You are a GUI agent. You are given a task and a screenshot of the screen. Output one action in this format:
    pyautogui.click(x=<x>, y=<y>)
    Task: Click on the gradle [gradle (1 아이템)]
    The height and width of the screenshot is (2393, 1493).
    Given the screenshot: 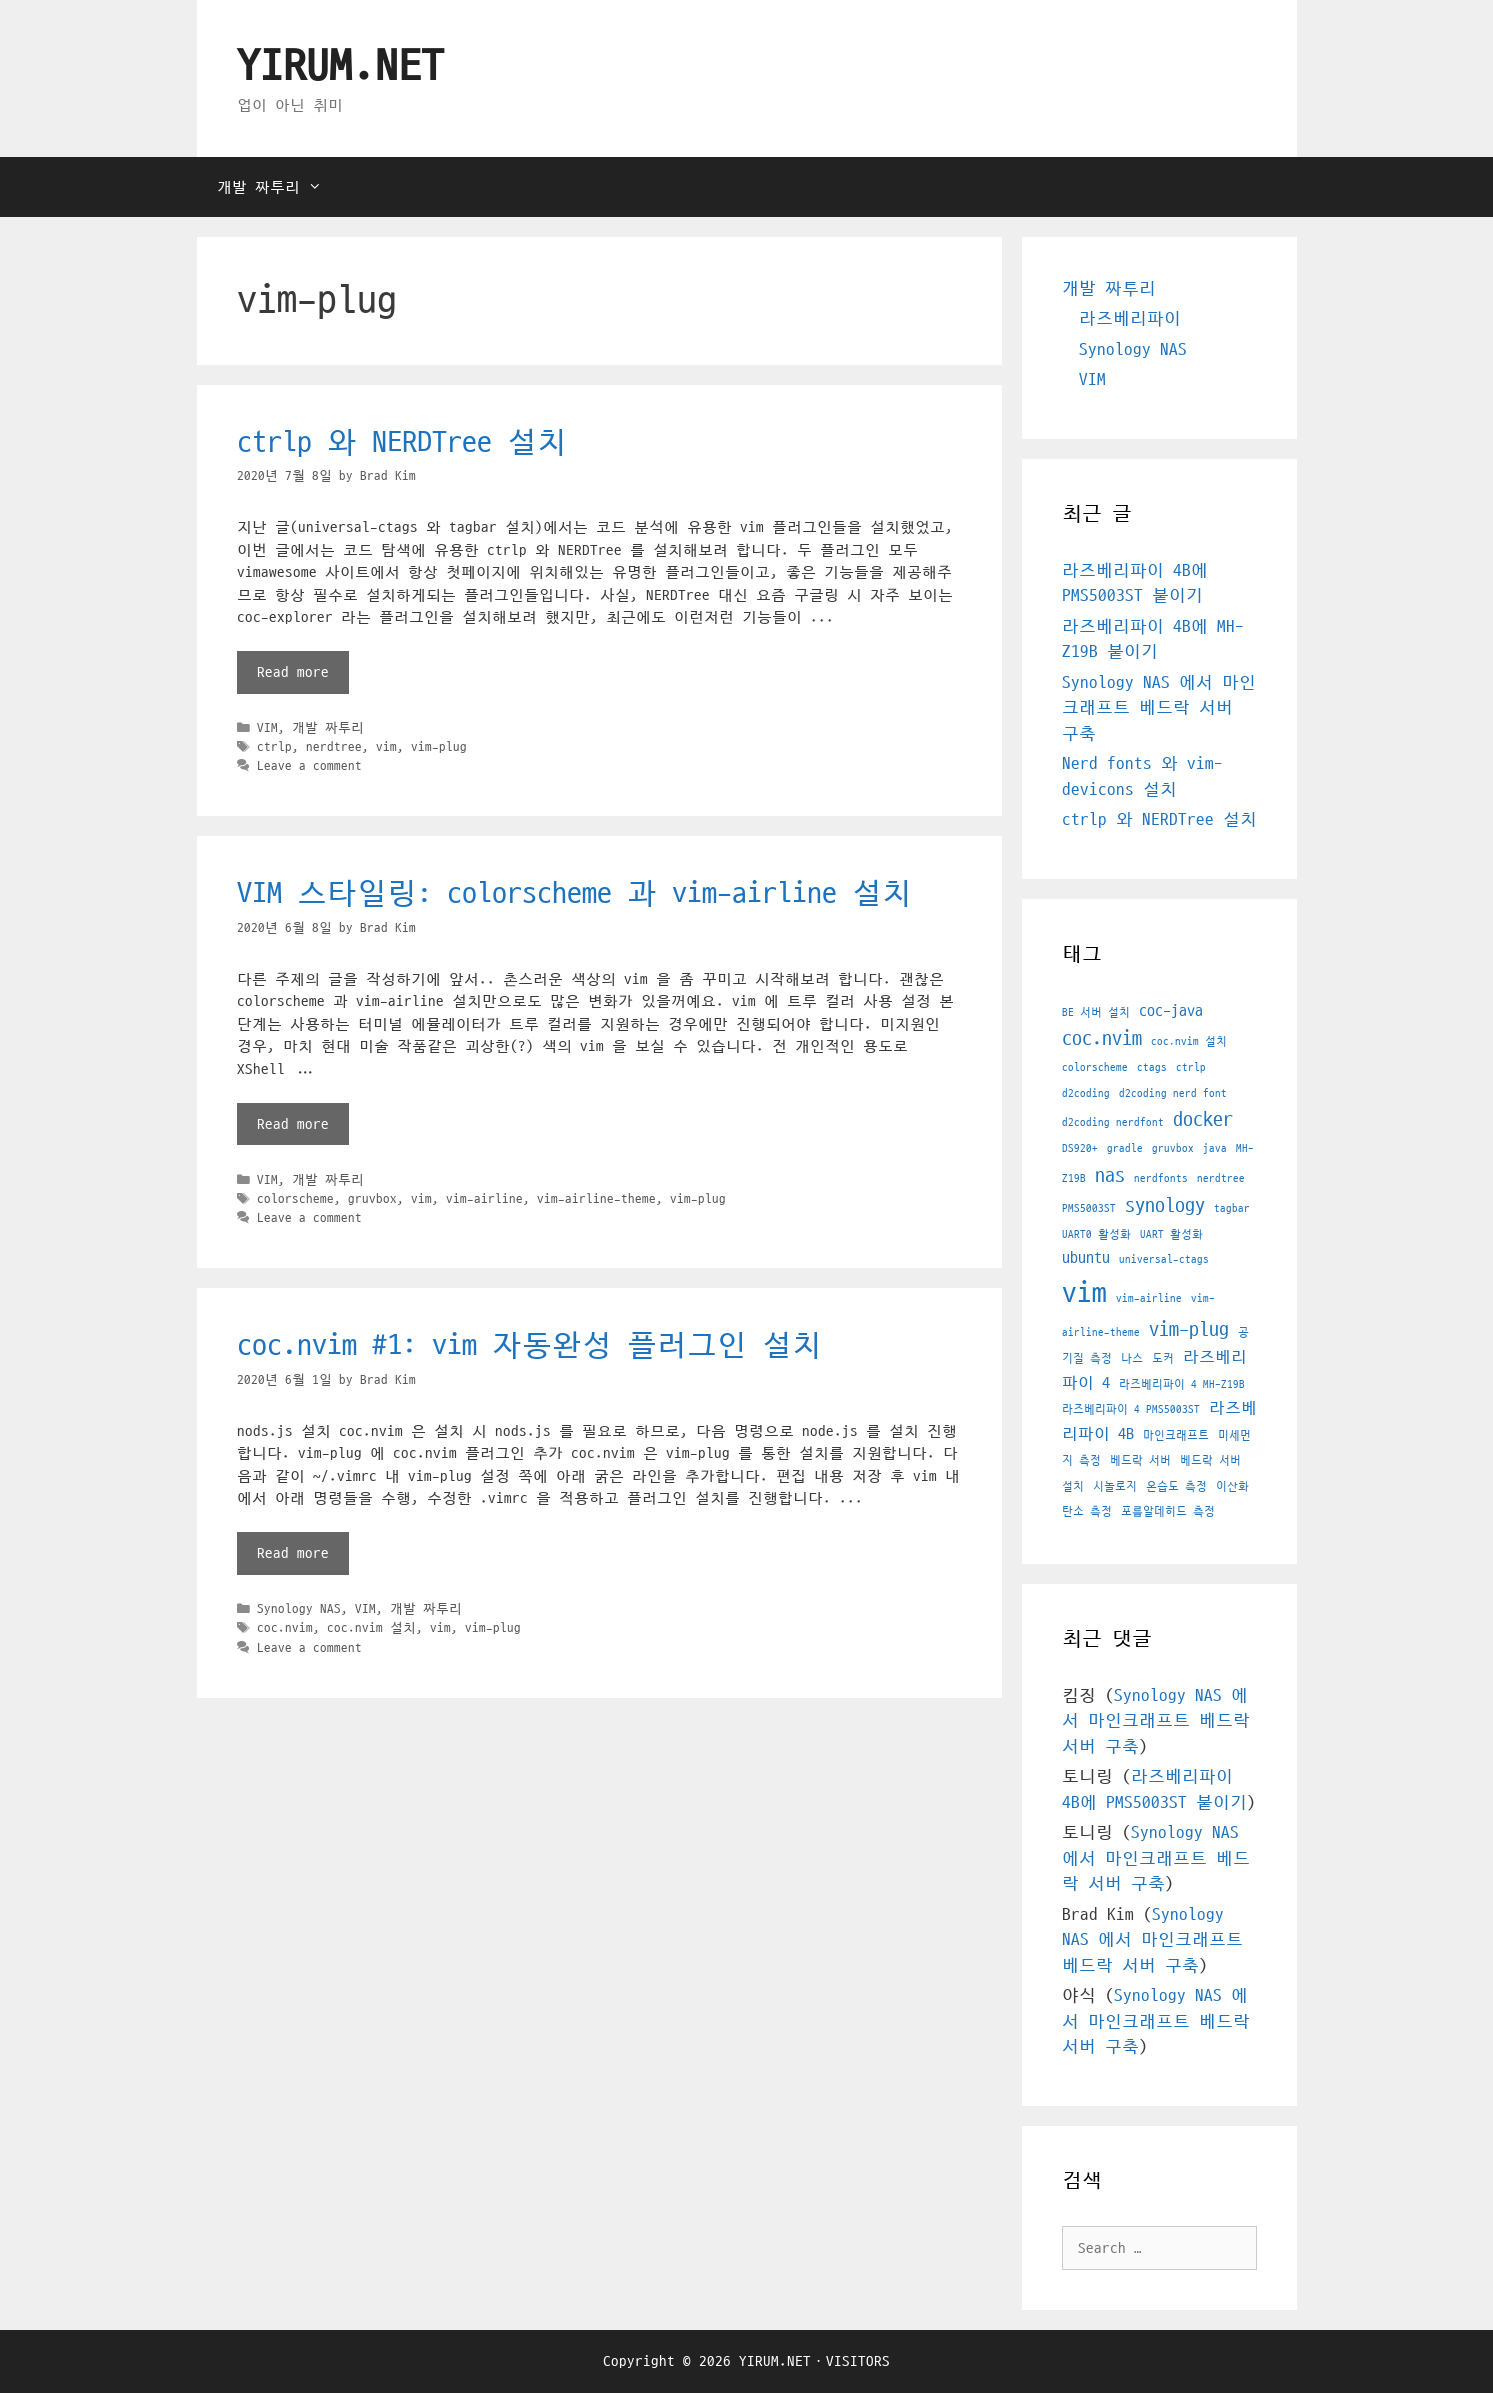 What is the action you would take?
    pyautogui.click(x=1125, y=1148)
    